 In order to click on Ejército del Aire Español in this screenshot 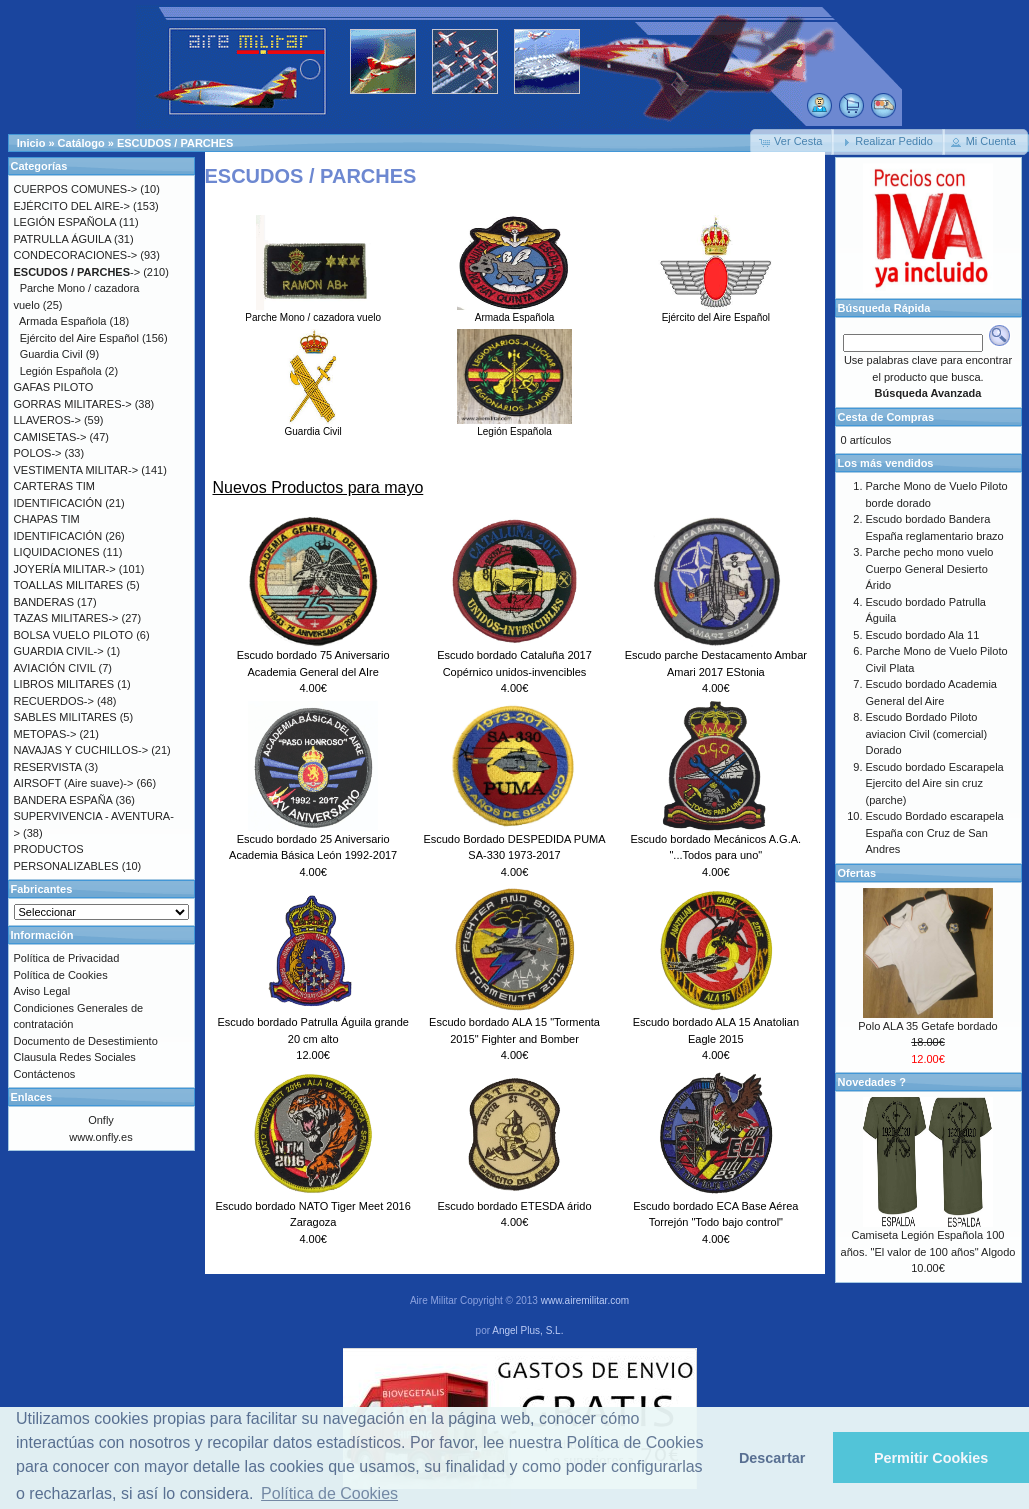, I will do `click(715, 312)`.